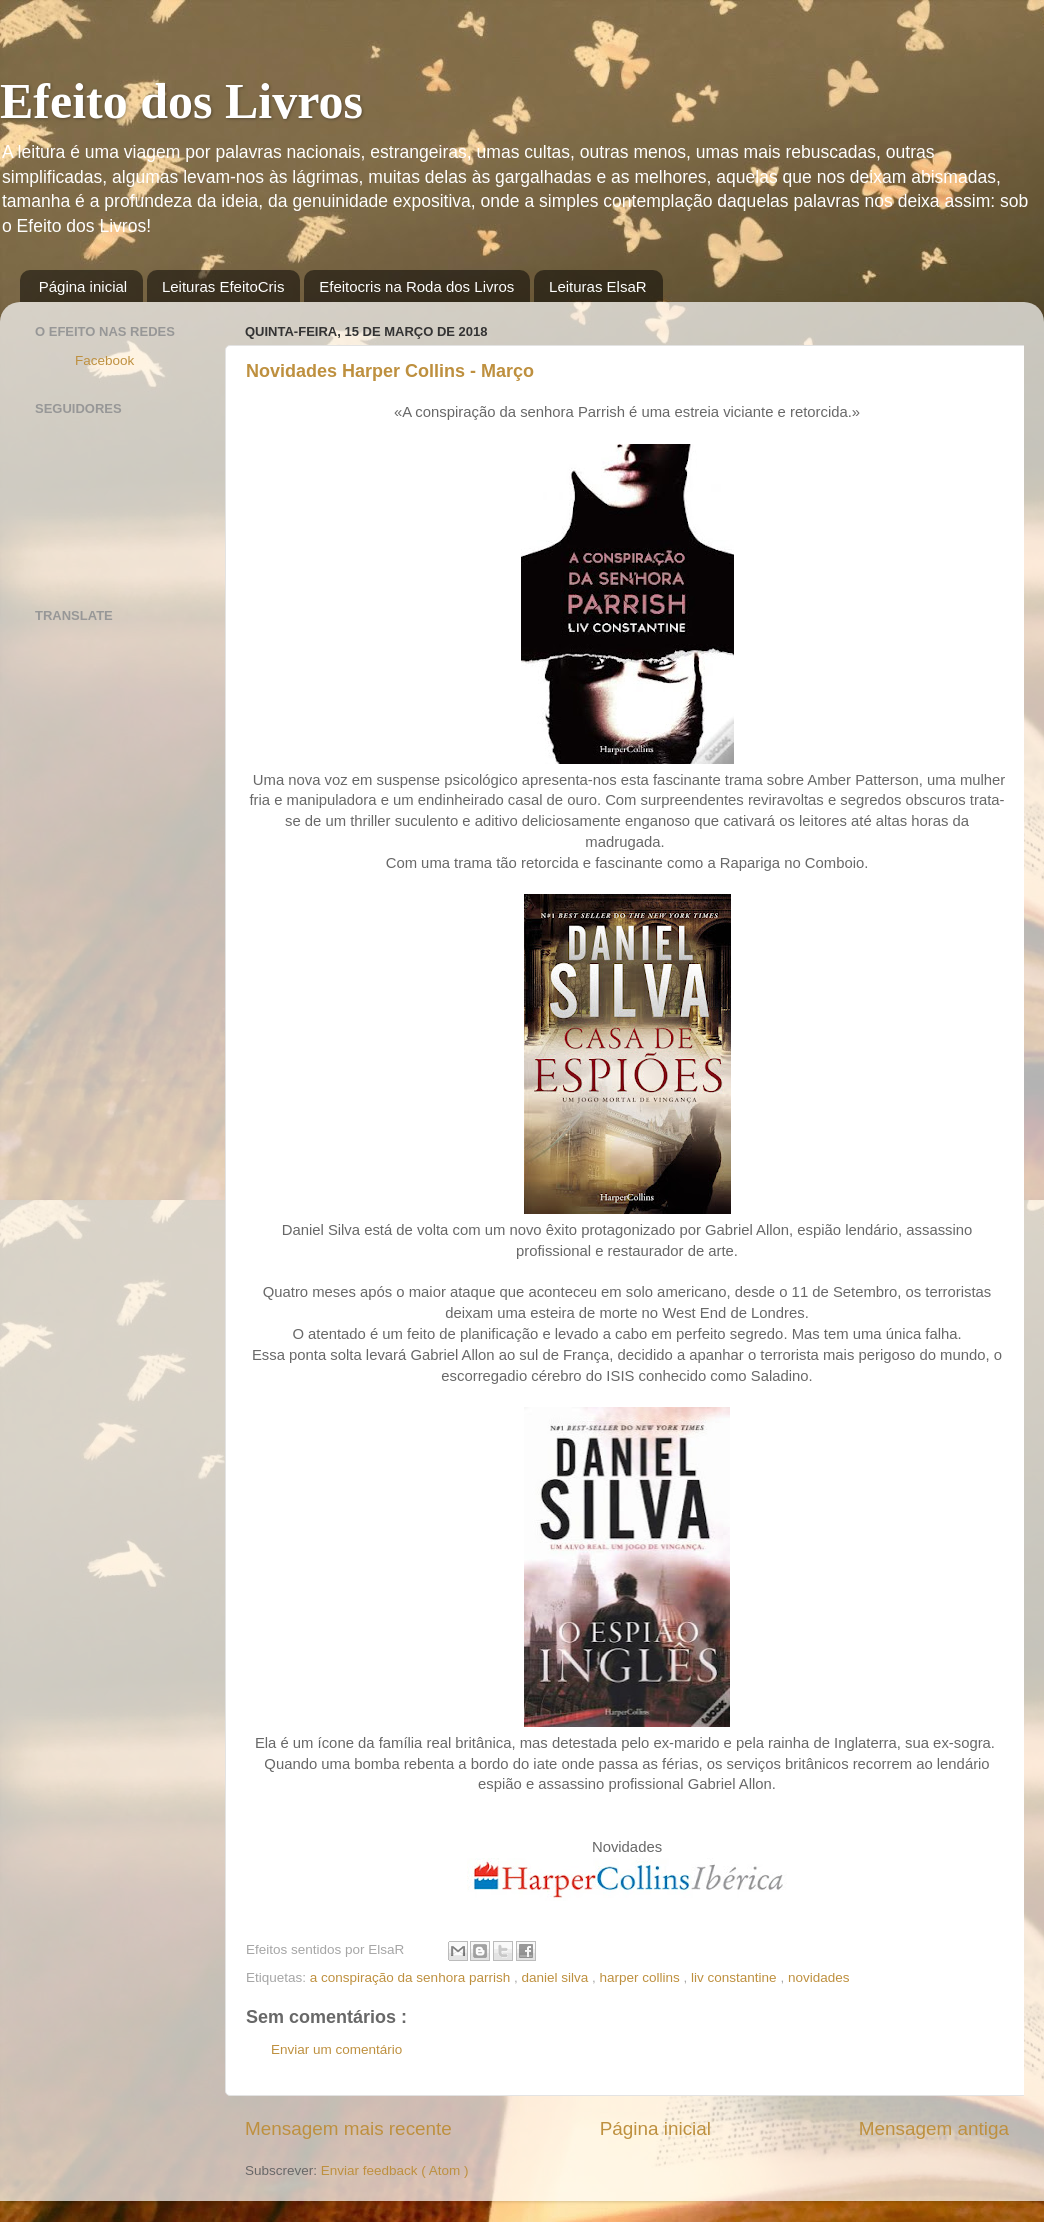  What do you see at coordinates (395, 2170) in the screenshot?
I see `Enviar feedback ( Atom )` at bounding box center [395, 2170].